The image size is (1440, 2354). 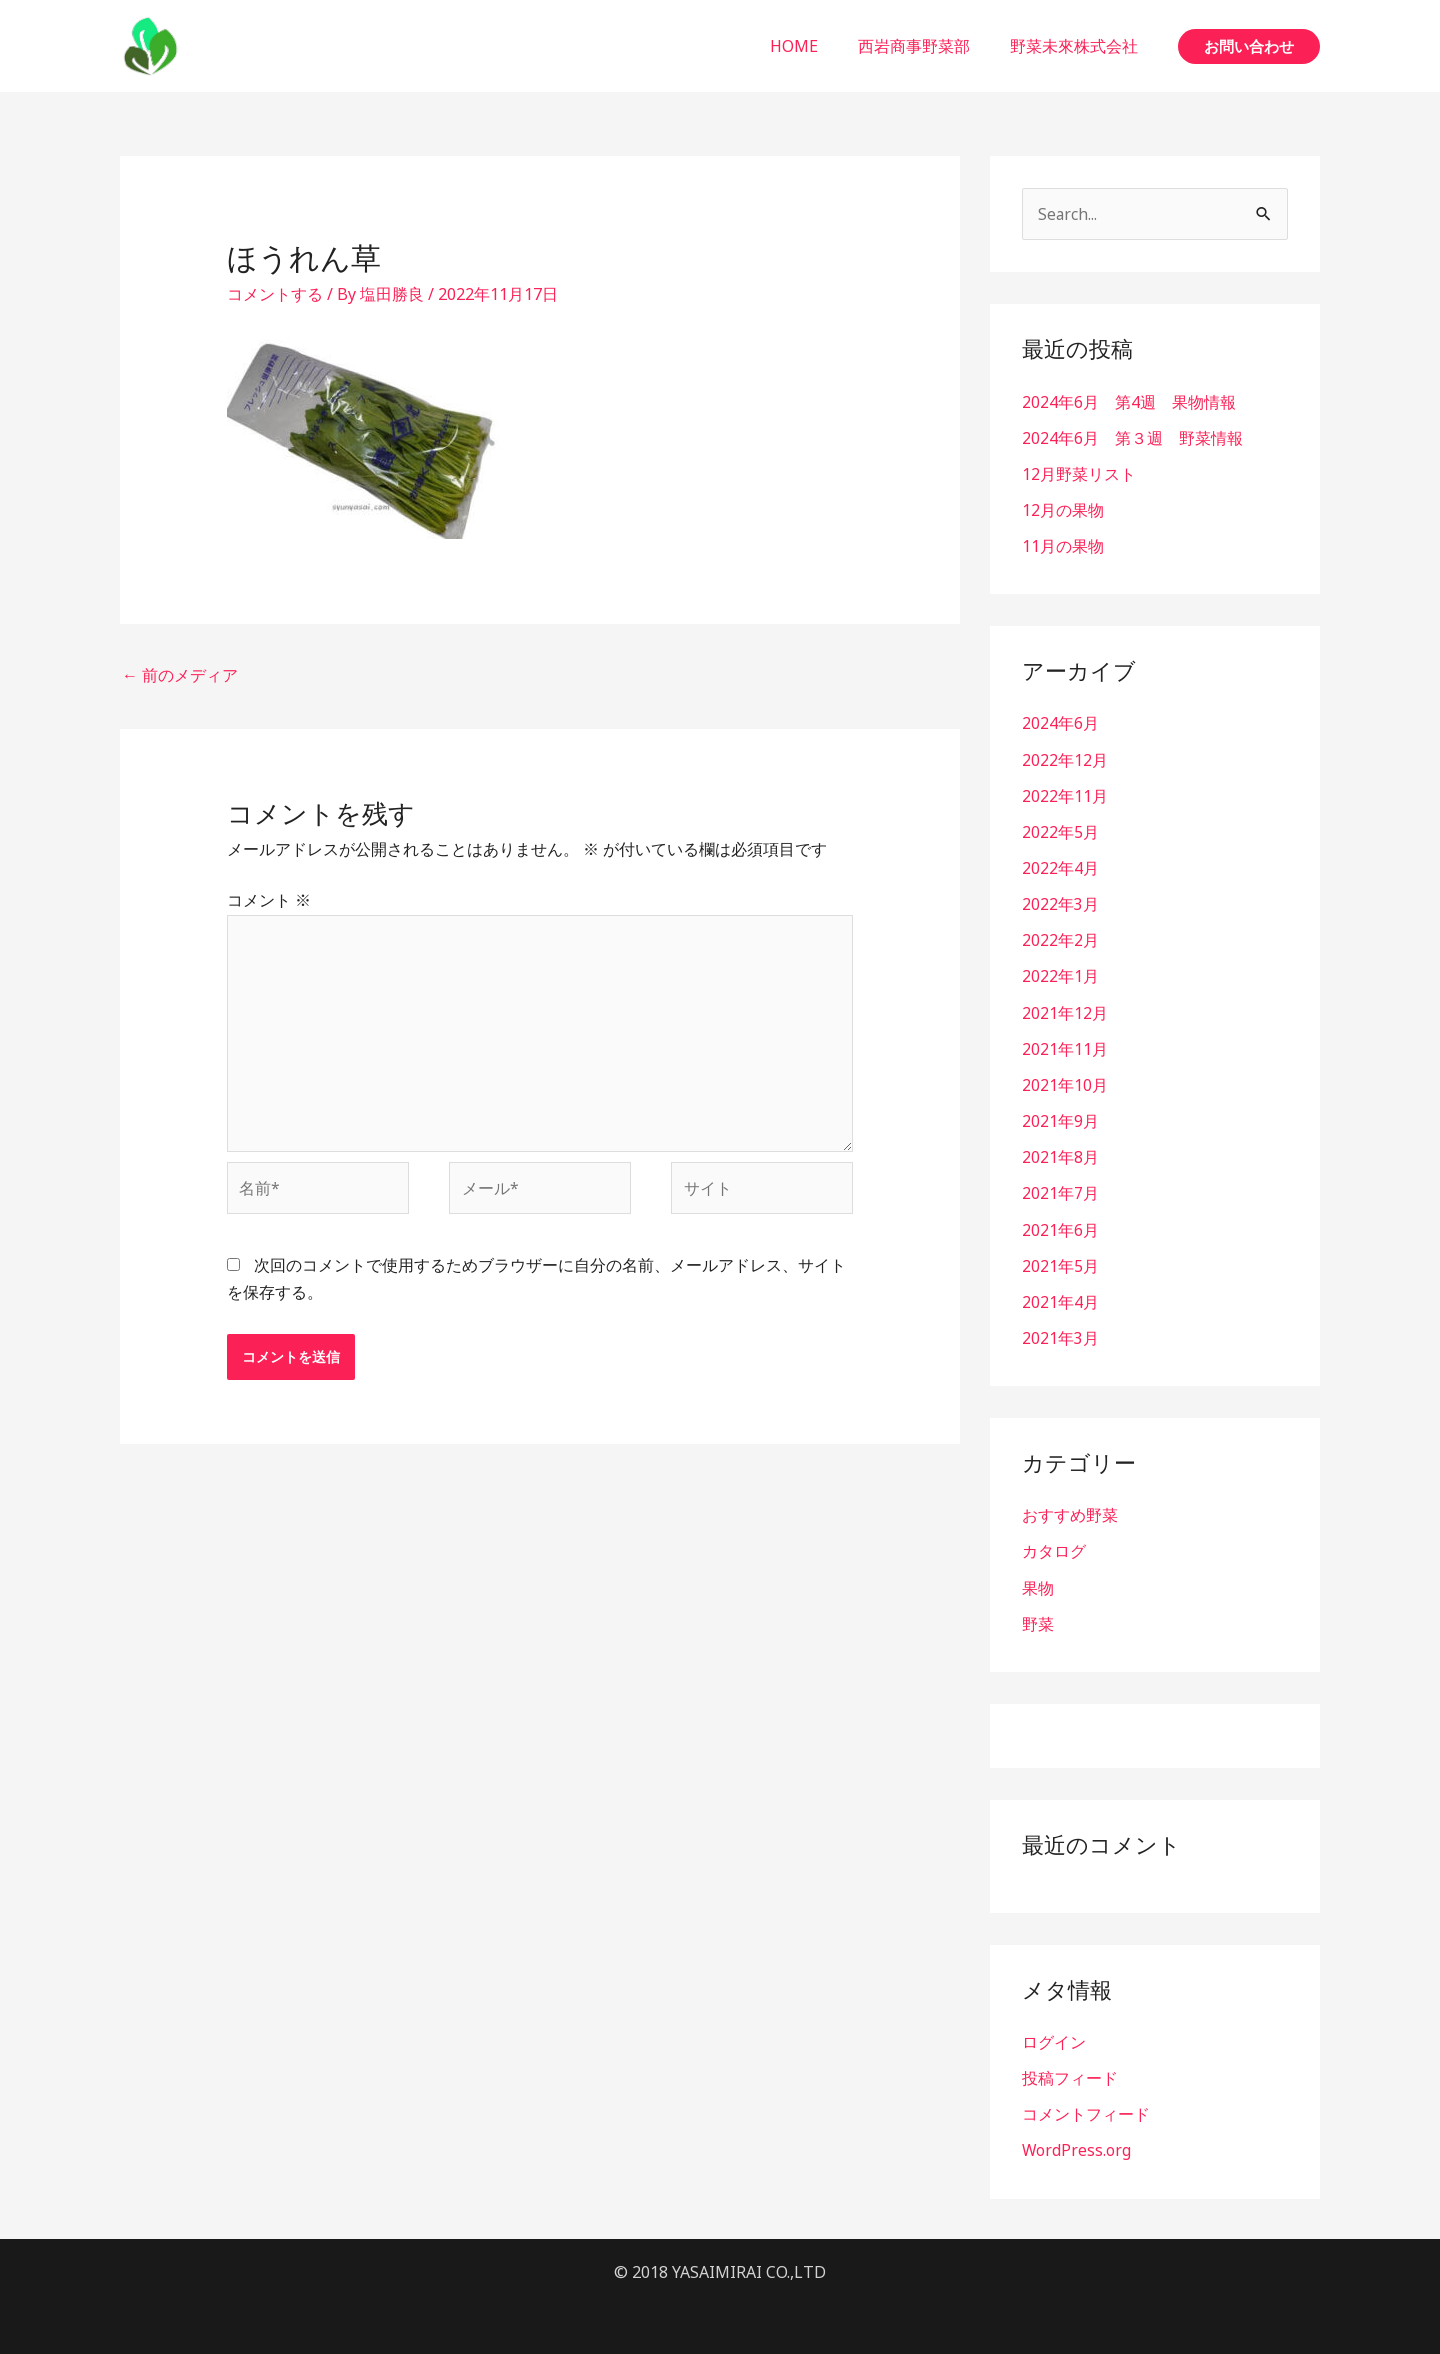 I want to click on 2021年3月, so click(x=1060, y=1335).